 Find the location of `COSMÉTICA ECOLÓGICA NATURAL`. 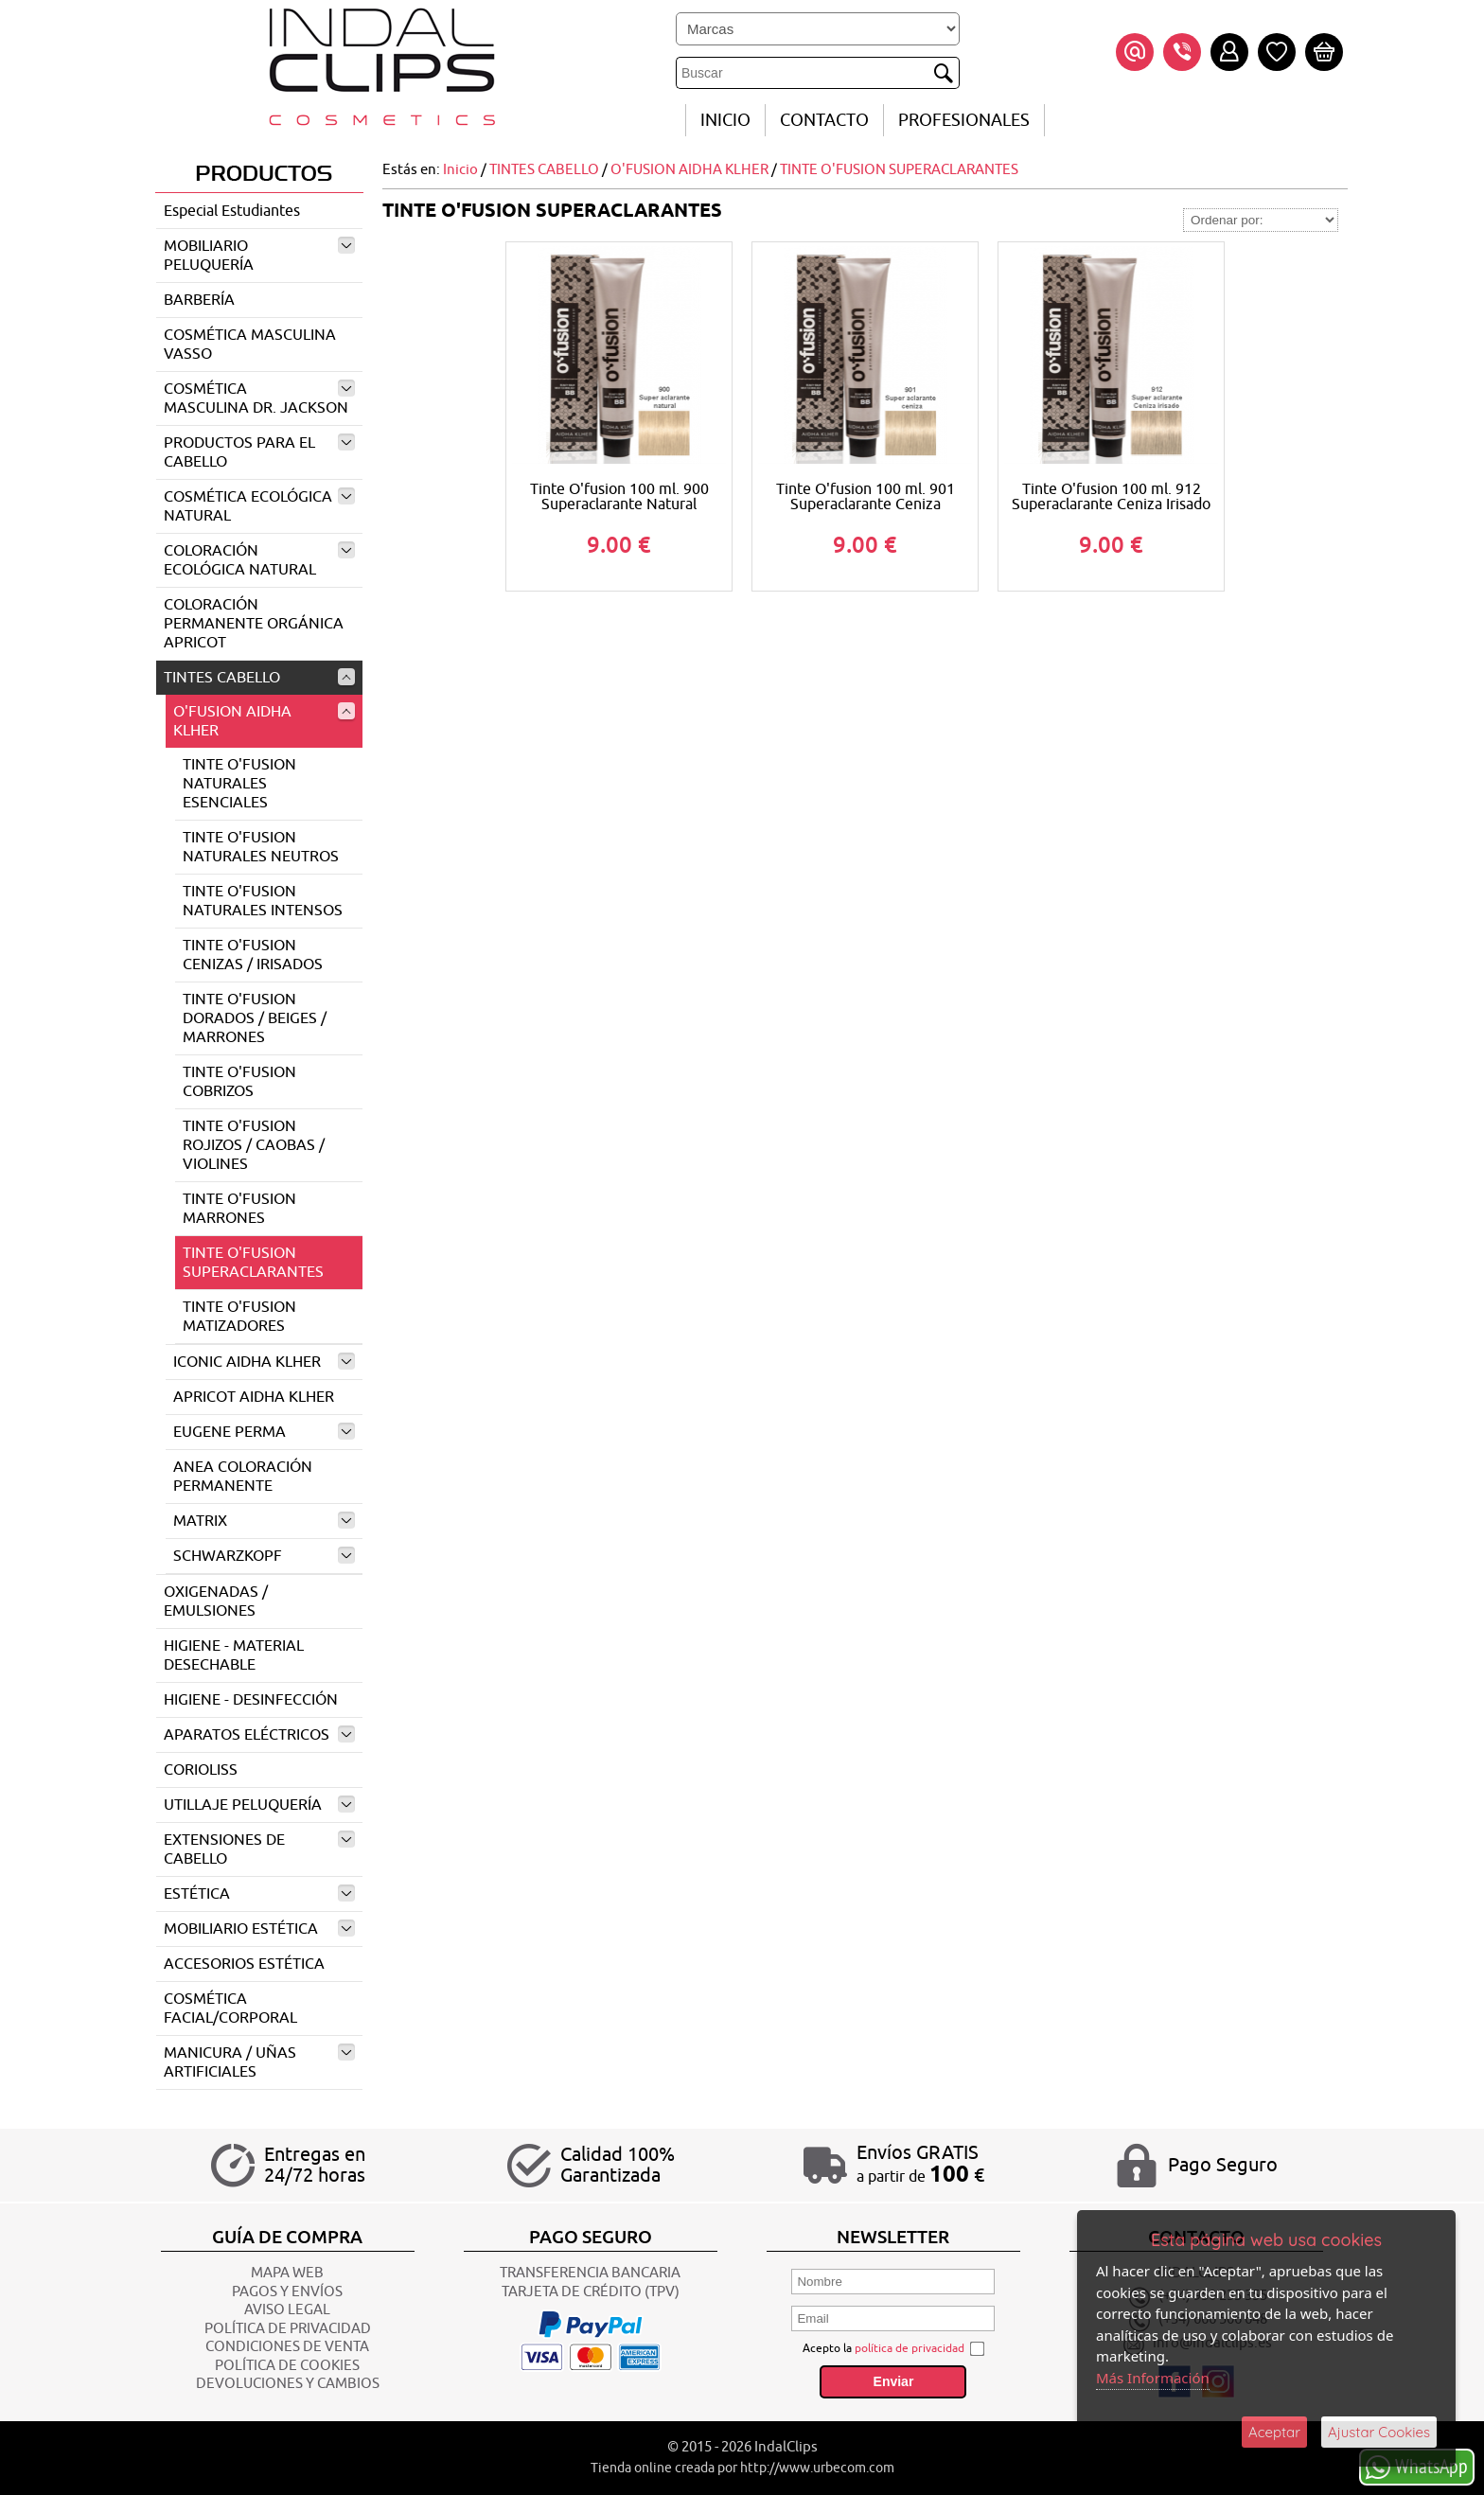

COSMÉTICA ECOLÓGICA NATURAL is located at coordinates (259, 506).